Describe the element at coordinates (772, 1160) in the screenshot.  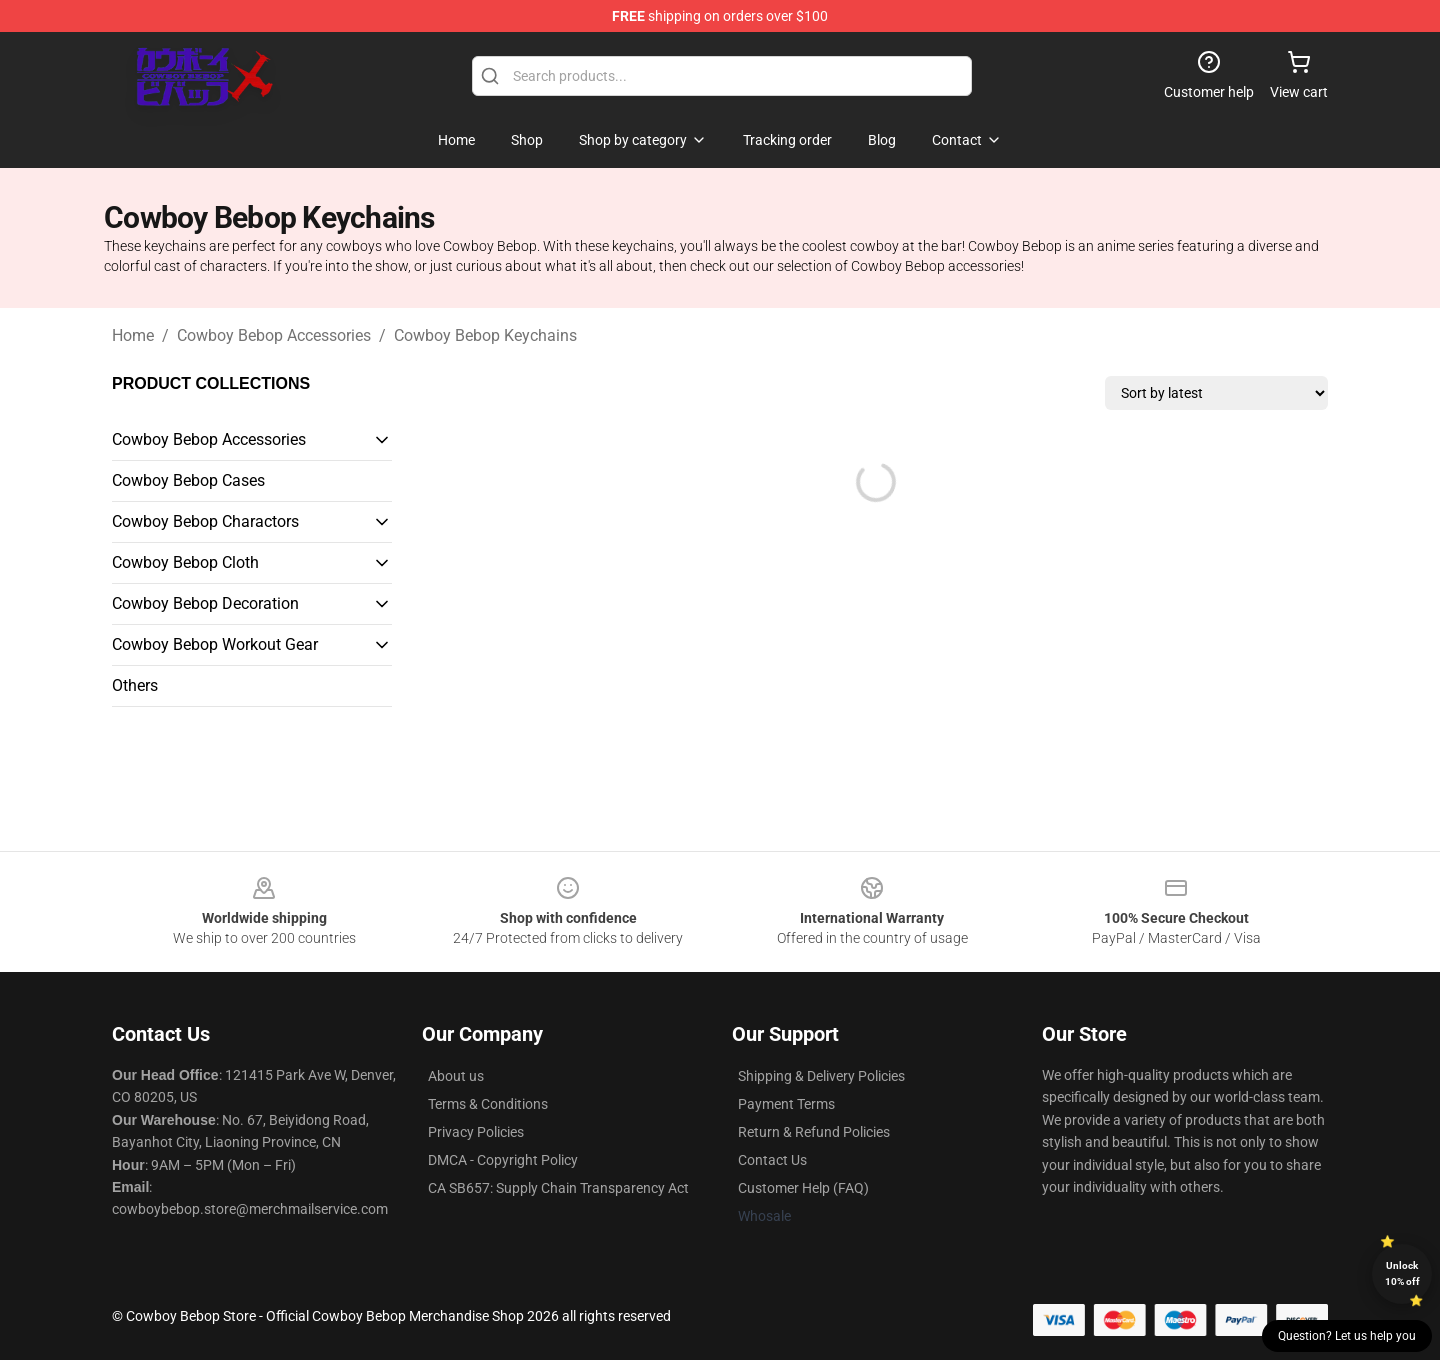
I see `Contact Us` at that location.